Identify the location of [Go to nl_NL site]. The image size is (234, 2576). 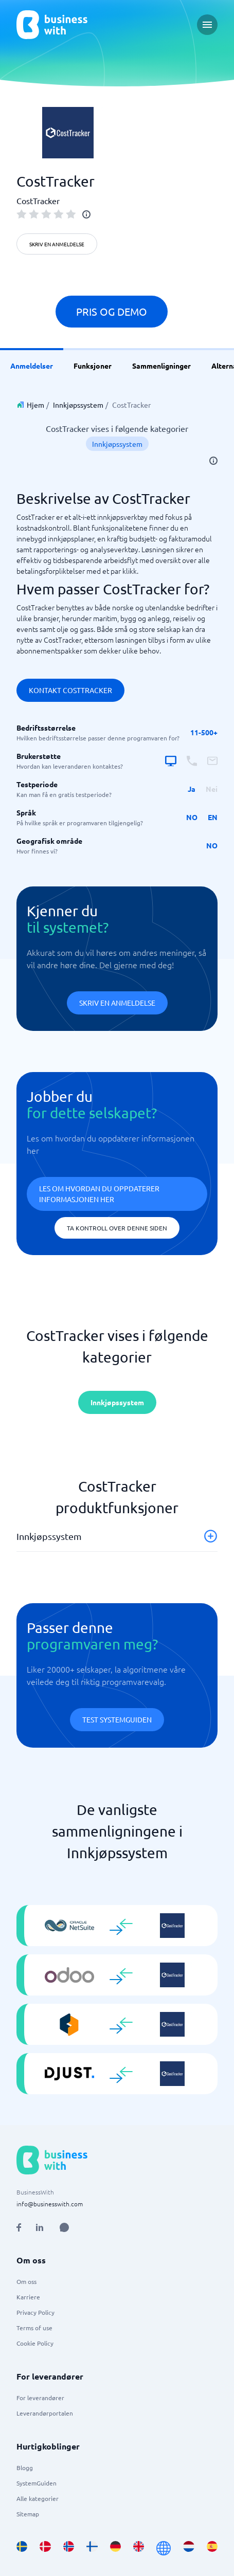
(188, 2548).